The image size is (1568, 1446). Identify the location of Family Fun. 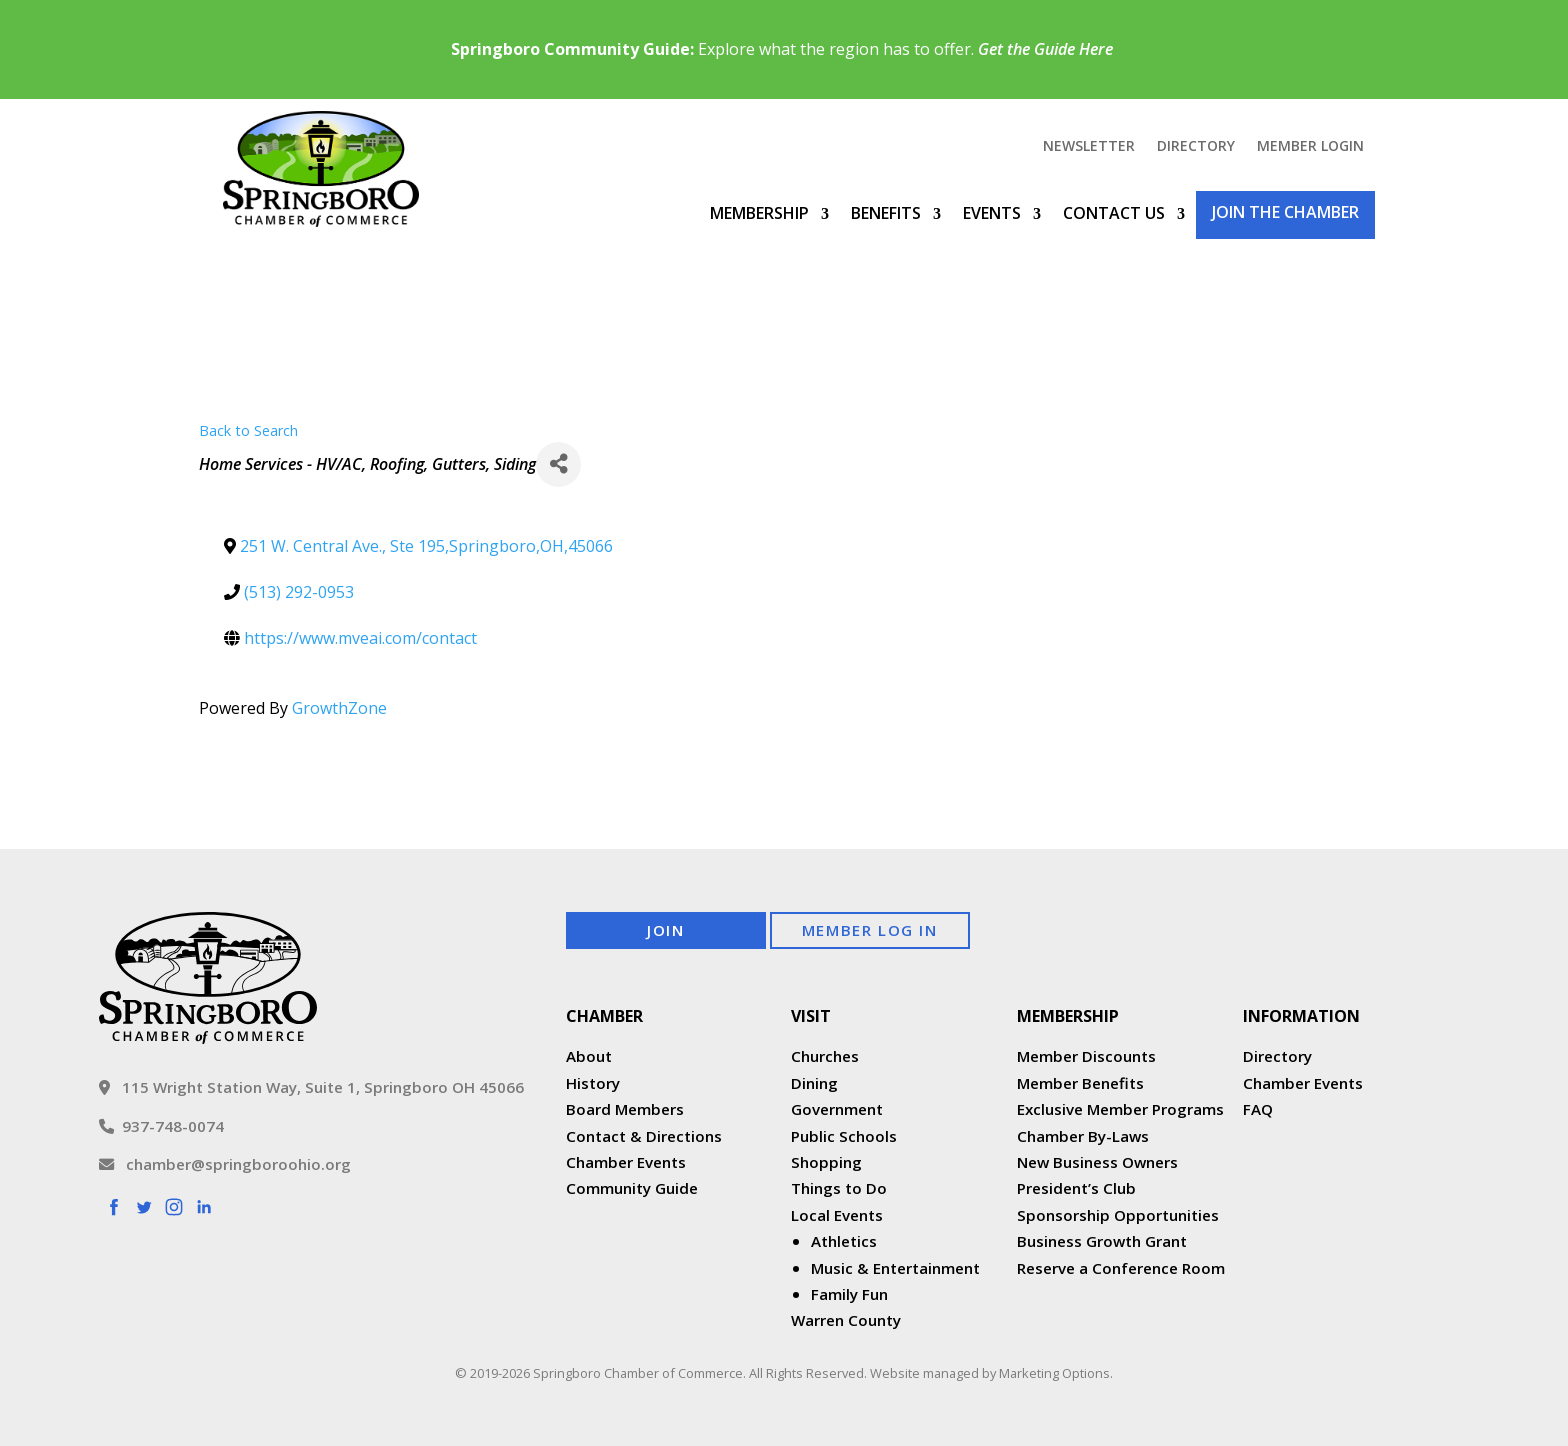
(849, 1294).